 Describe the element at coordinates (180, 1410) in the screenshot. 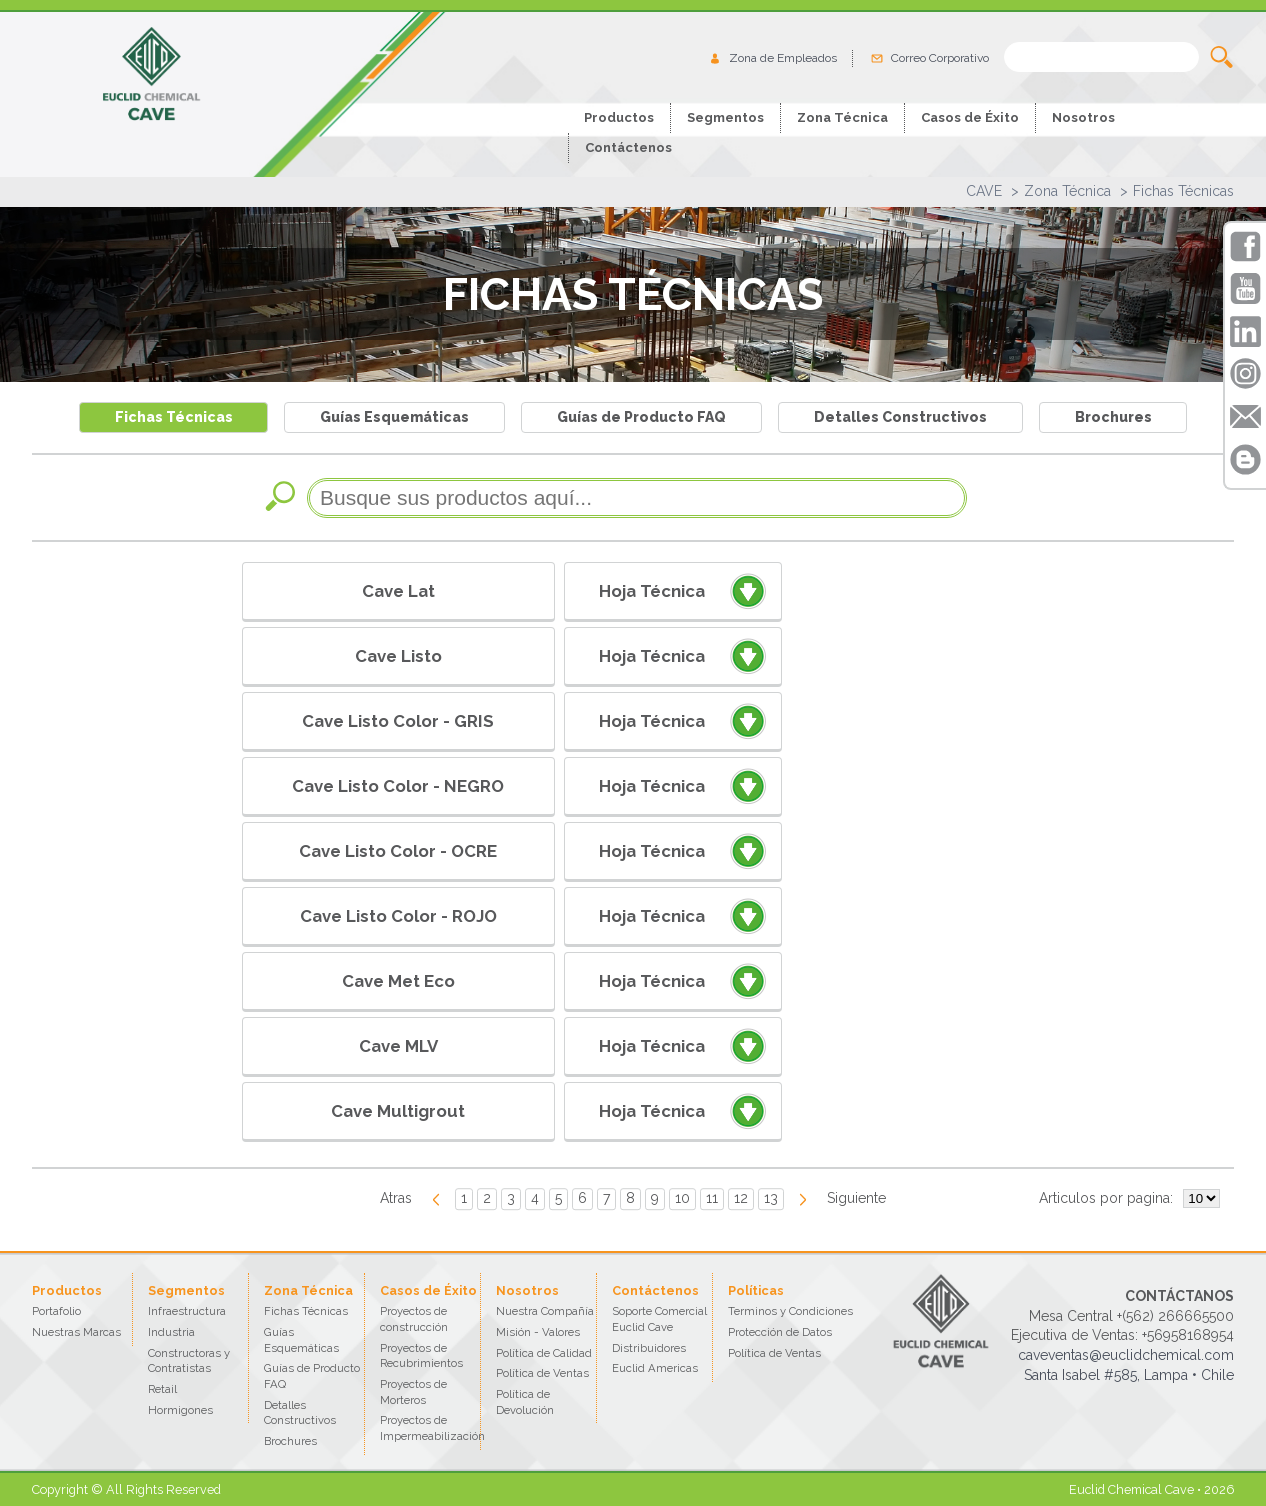

I see `Hormigones` at that location.